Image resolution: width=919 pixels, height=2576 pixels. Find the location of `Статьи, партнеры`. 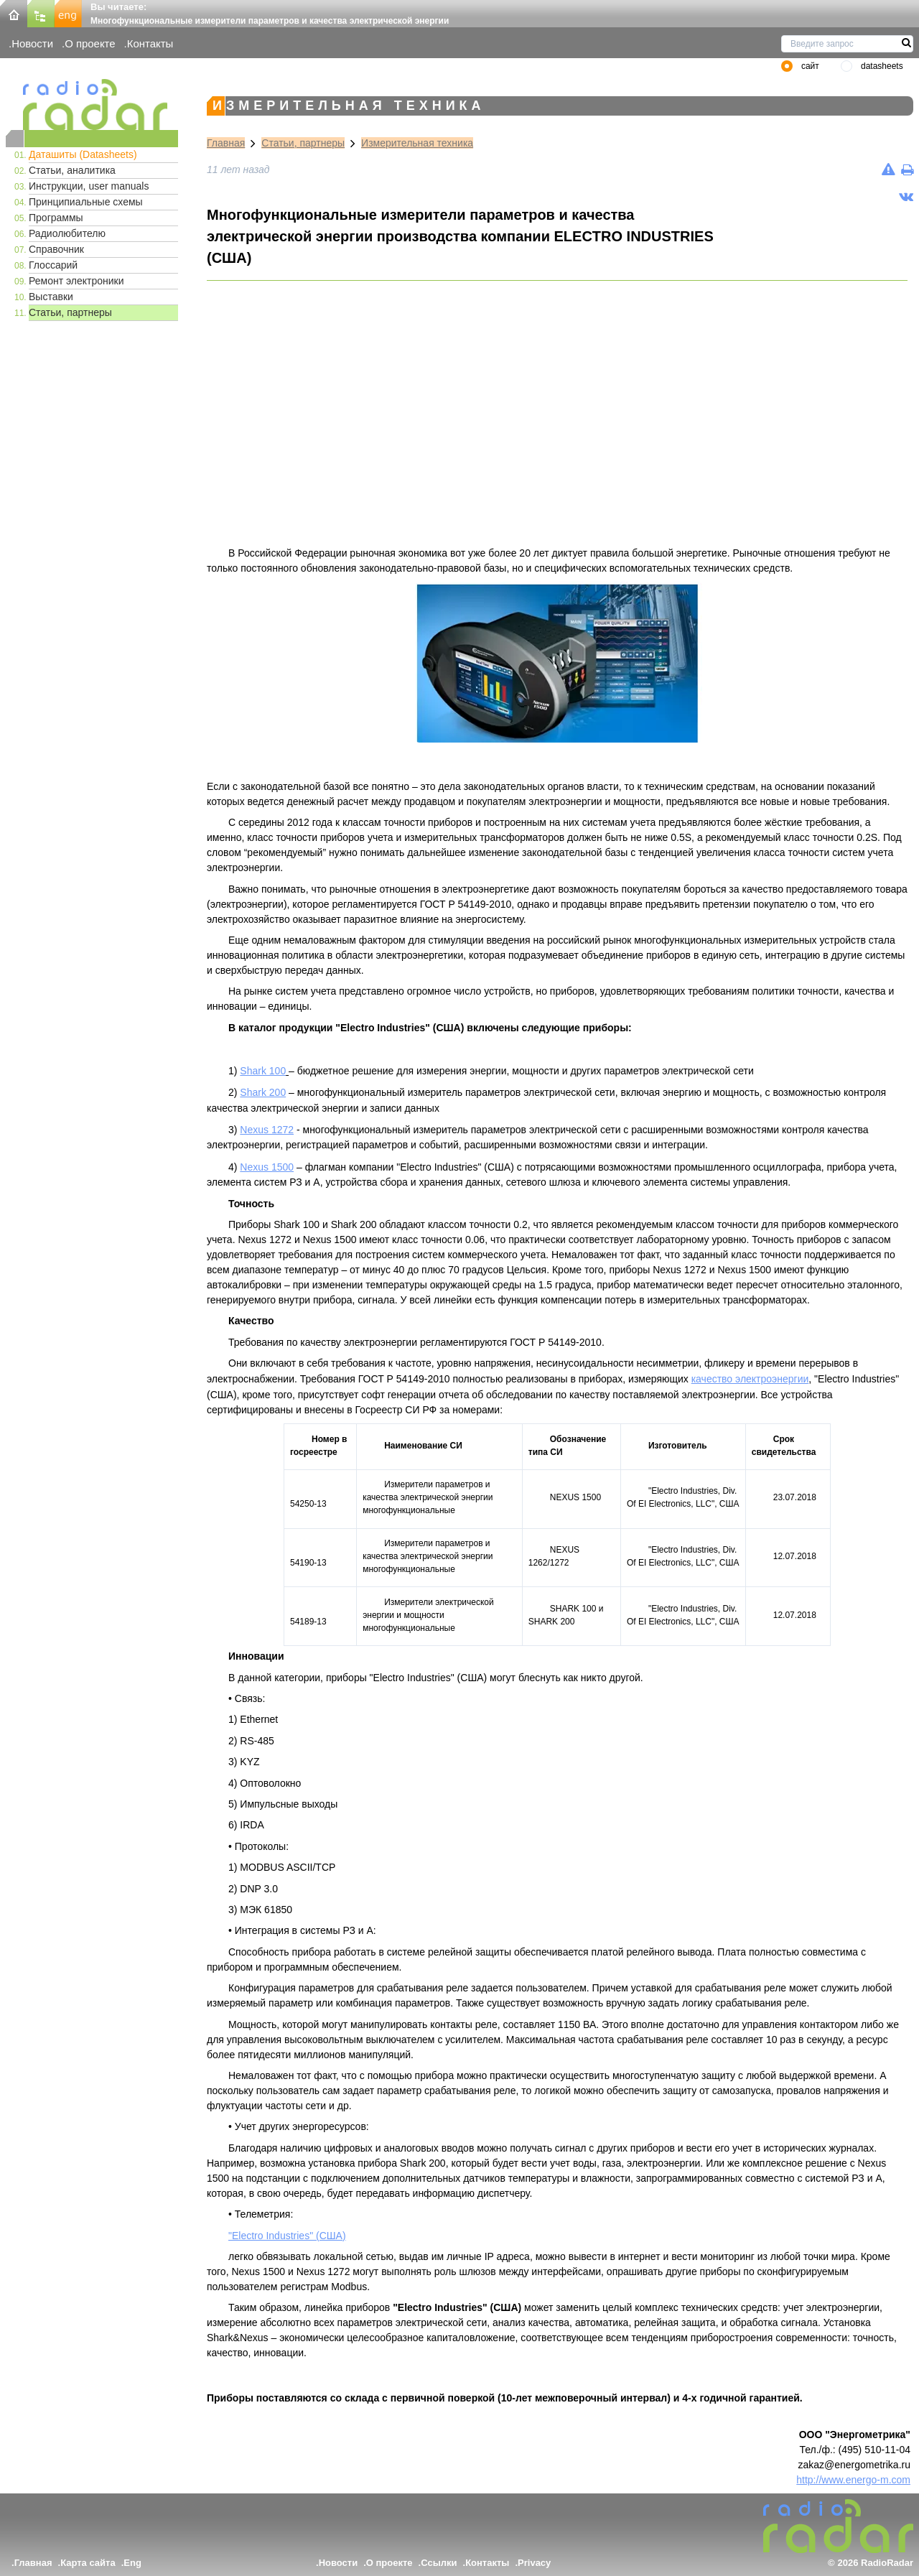

Статьи, партнеры is located at coordinates (70, 312).